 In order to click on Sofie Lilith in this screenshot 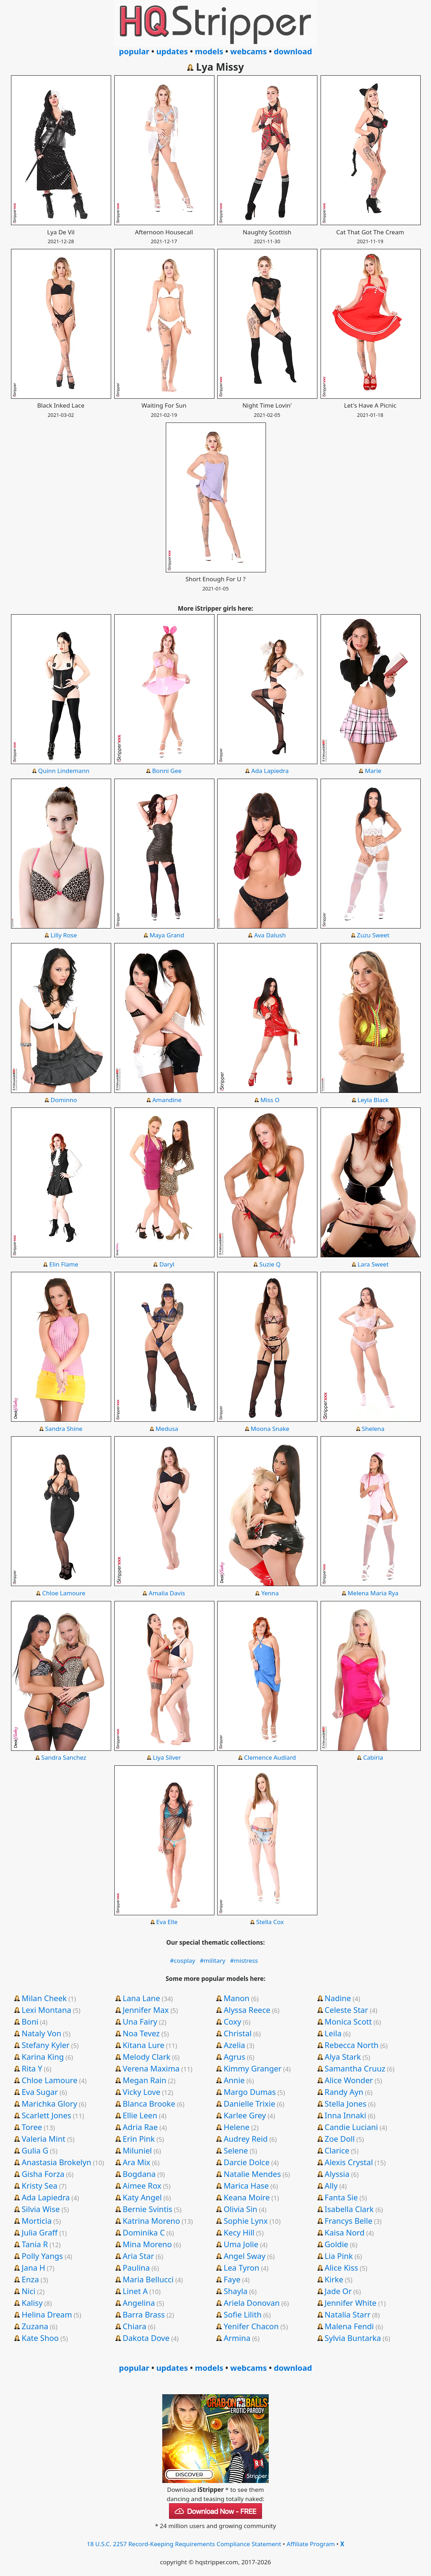, I will do `click(243, 2314)`.